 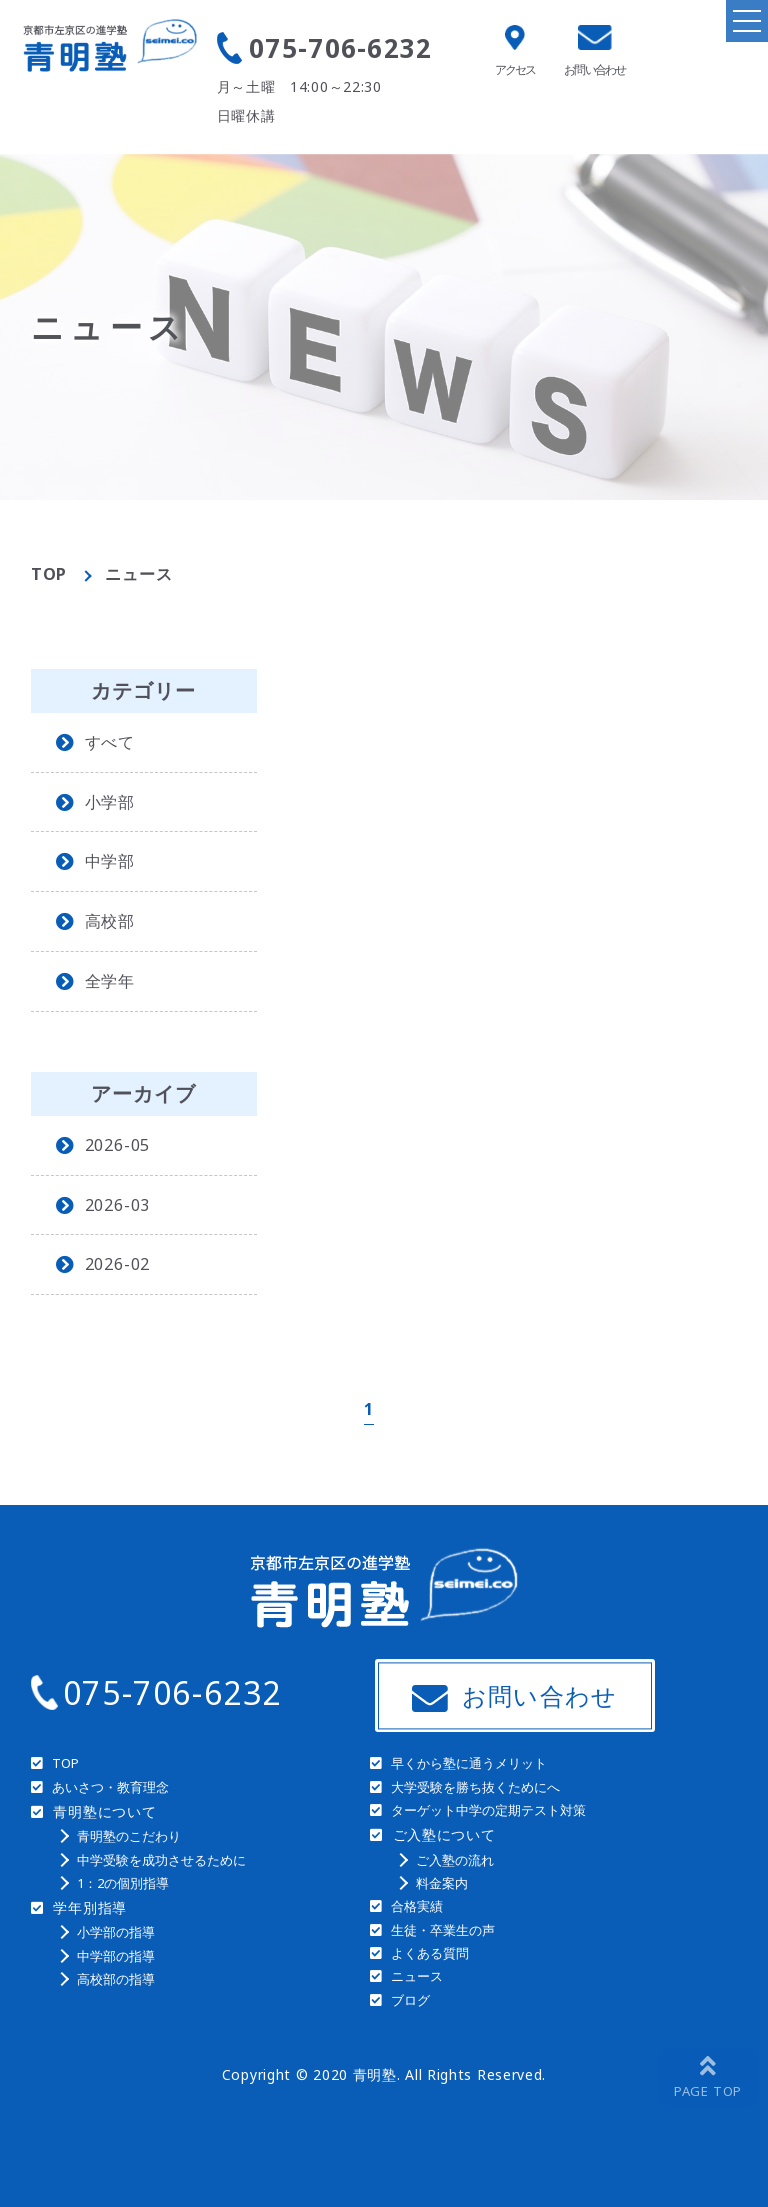 I want to click on 大学受験を勝ち抜くためにへ, so click(x=475, y=1787).